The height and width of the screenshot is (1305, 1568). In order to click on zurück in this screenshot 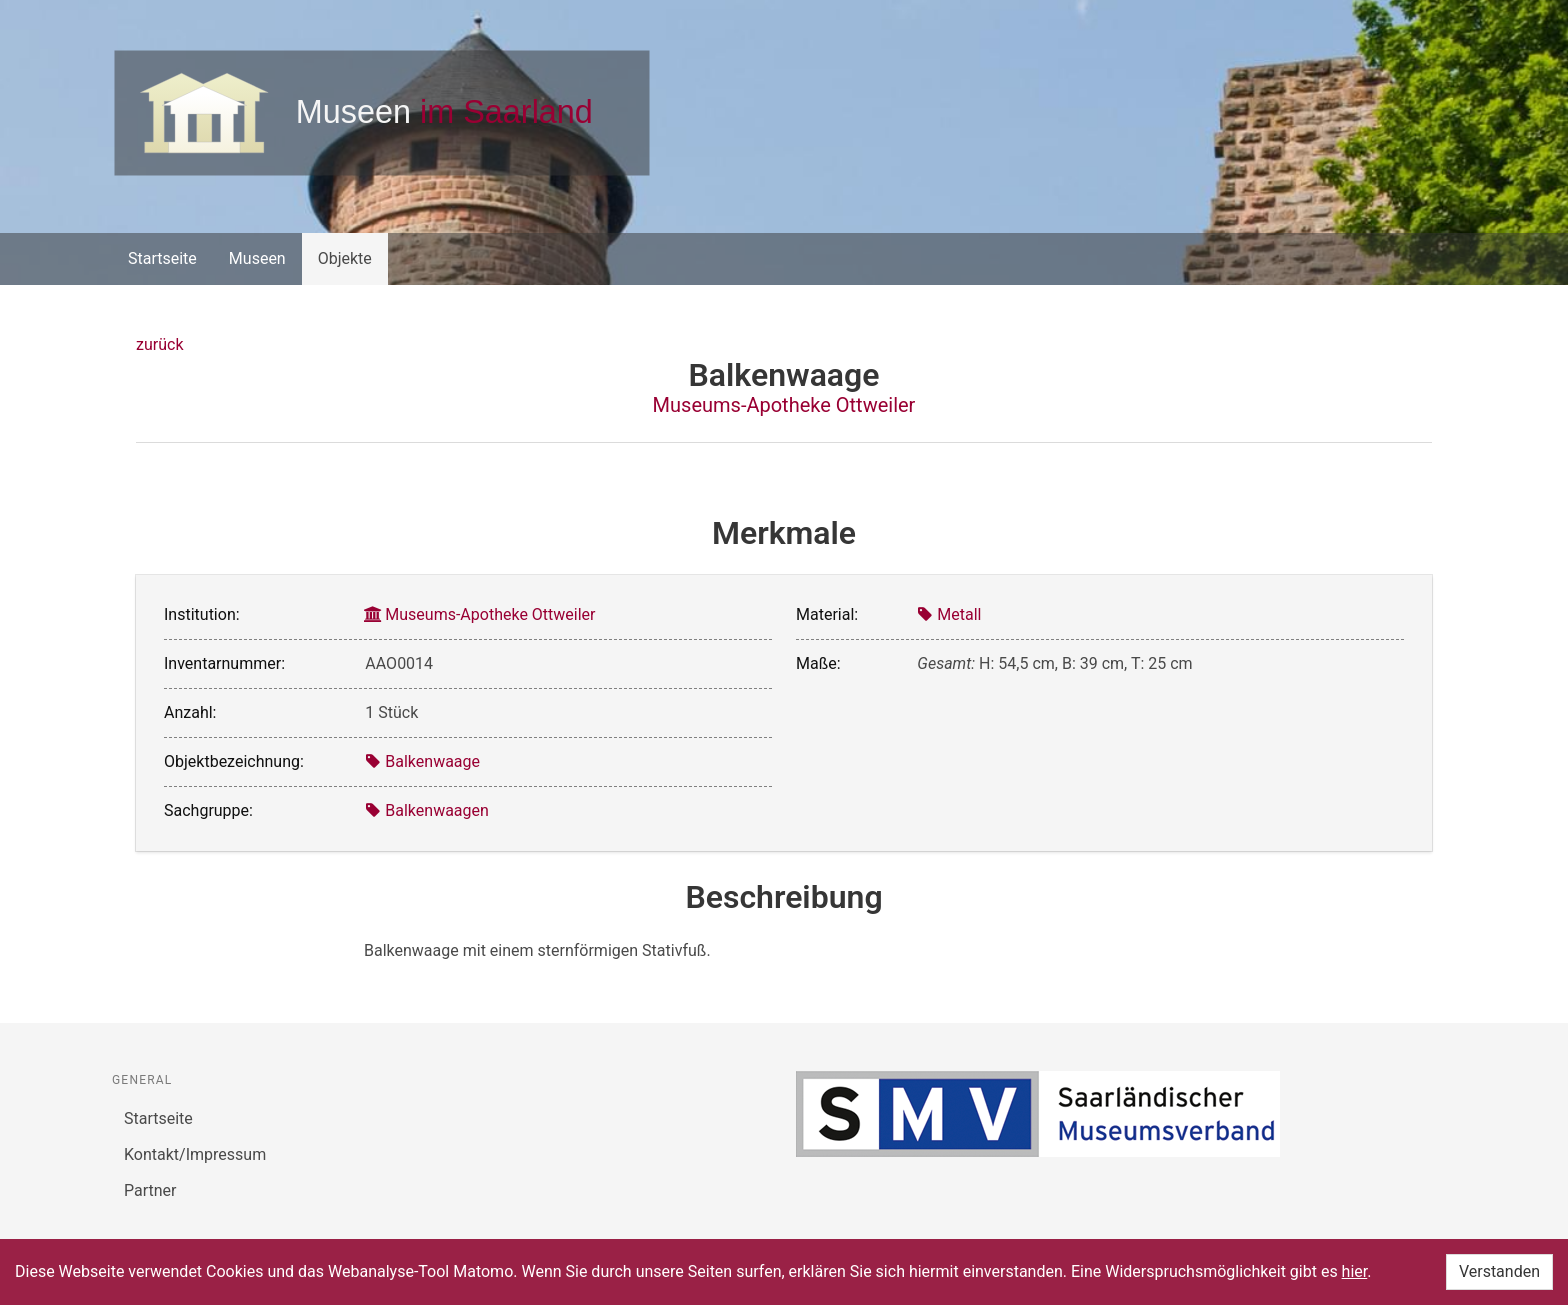, I will do `click(159, 344)`.